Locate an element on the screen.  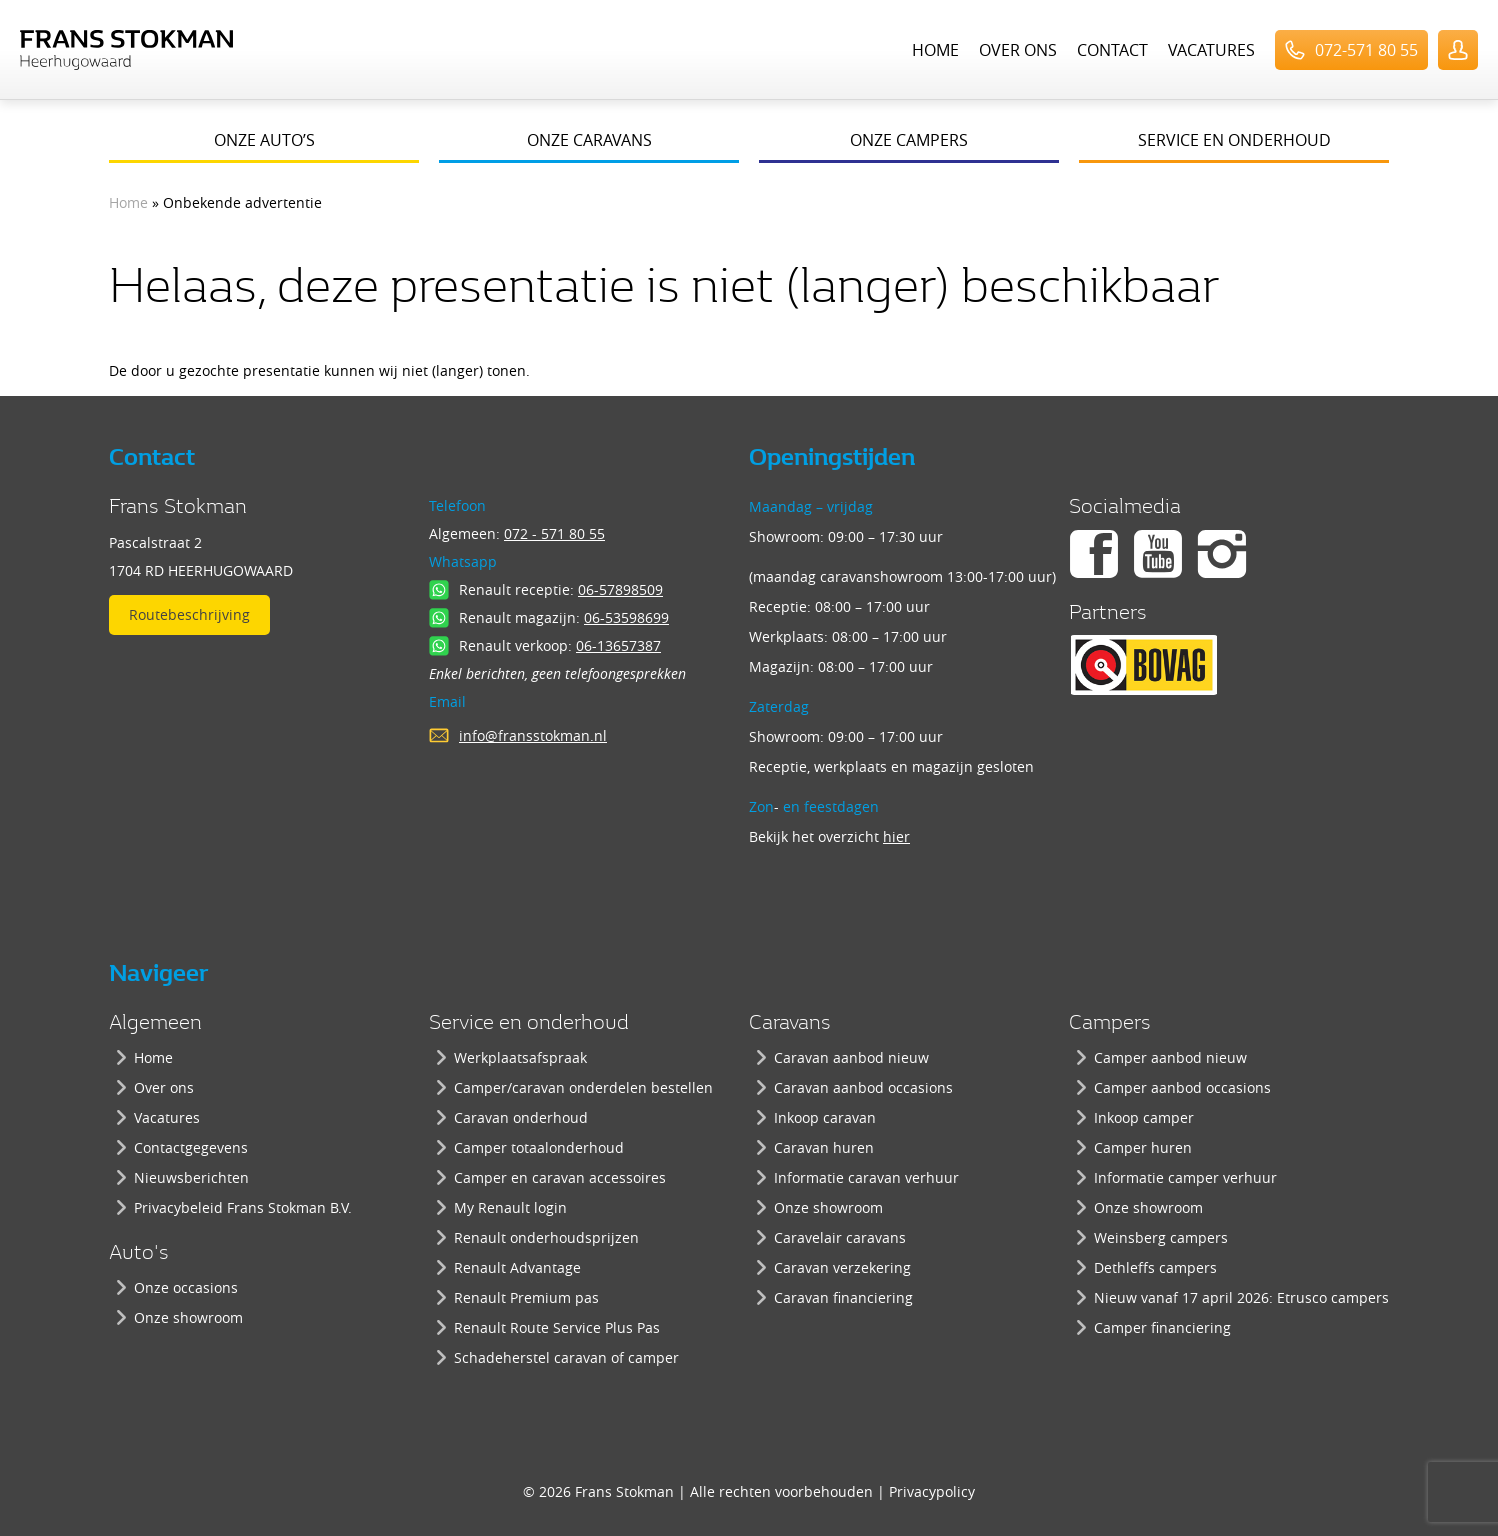
Routebeschrijving is located at coordinates (189, 614).